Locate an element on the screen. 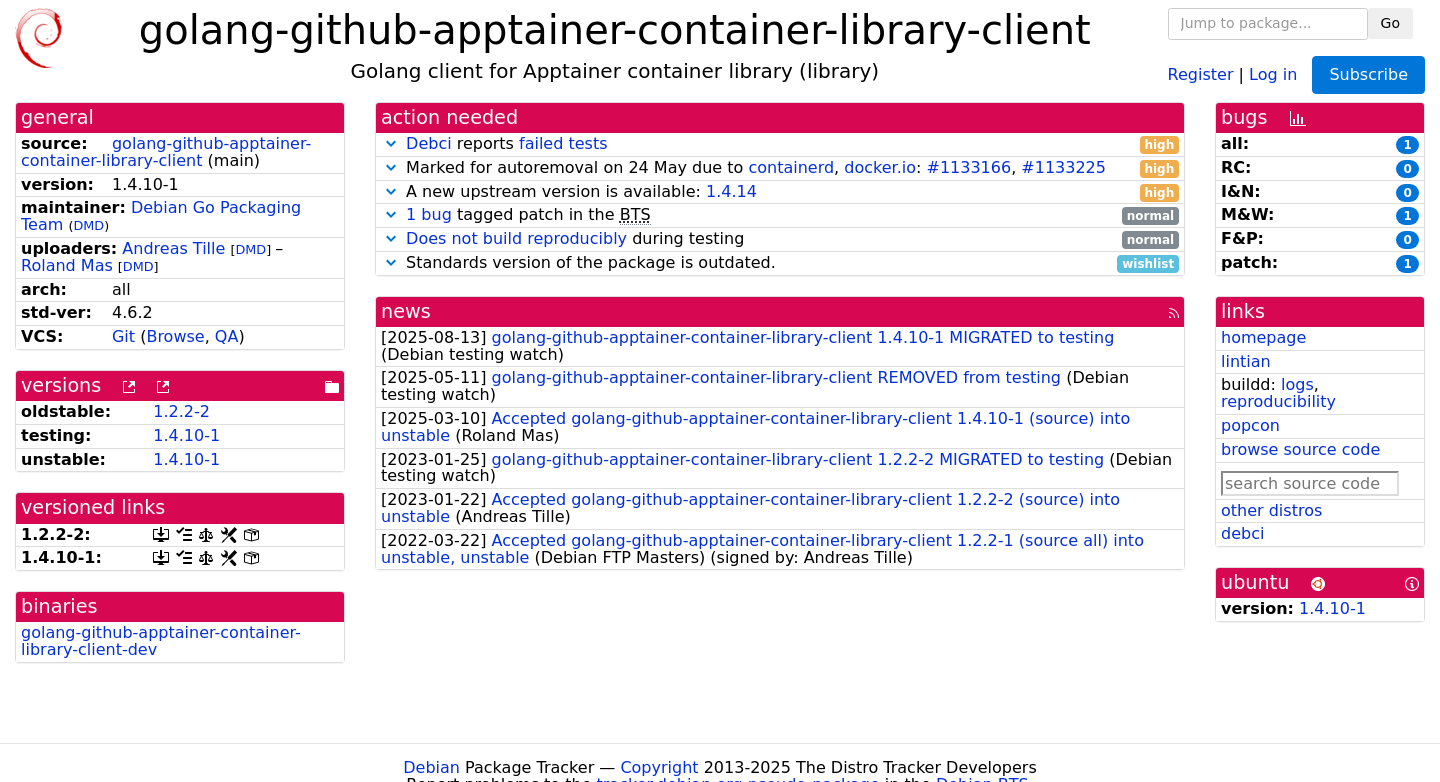 This screenshot has width=1440, height=782. Debci is located at coordinates (429, 143).